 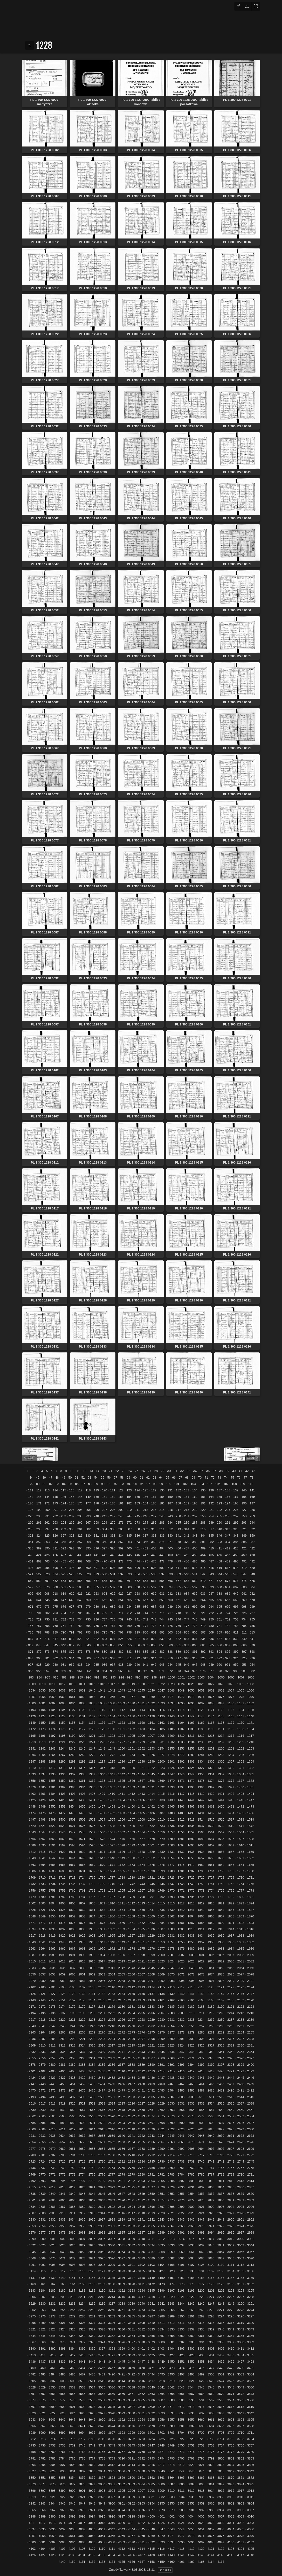 What do you see at coordinates (151, 2484) in the screenshot?
I see `3885` at bounding box center [151, 2484].